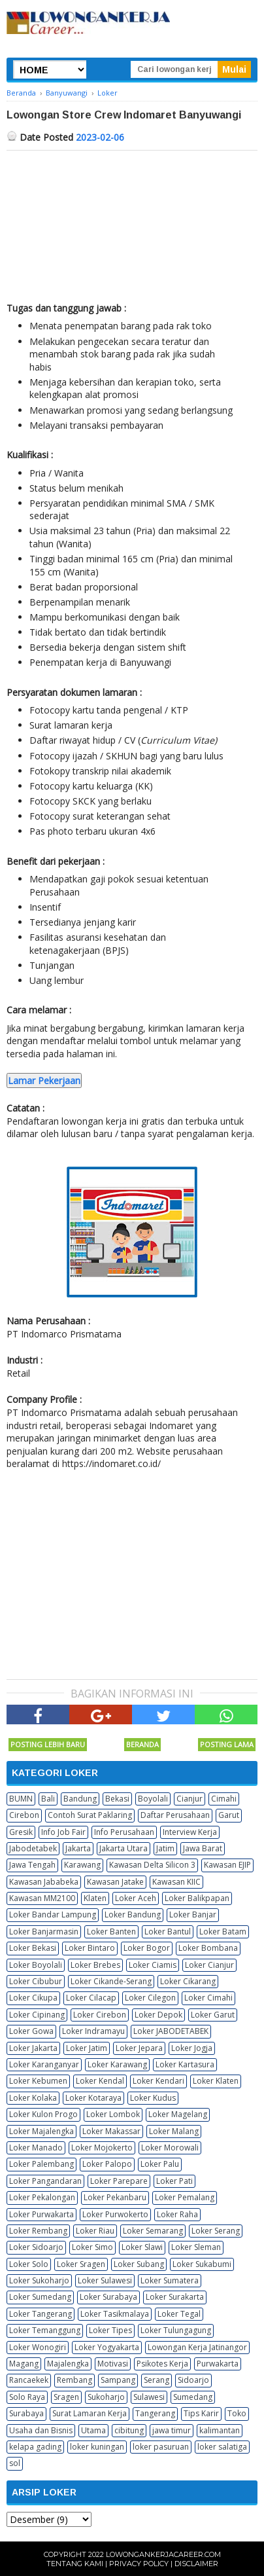 The width and height of the screenshot is (264, 2576). I want to click on Loker Magelang, so click(177, 2114).